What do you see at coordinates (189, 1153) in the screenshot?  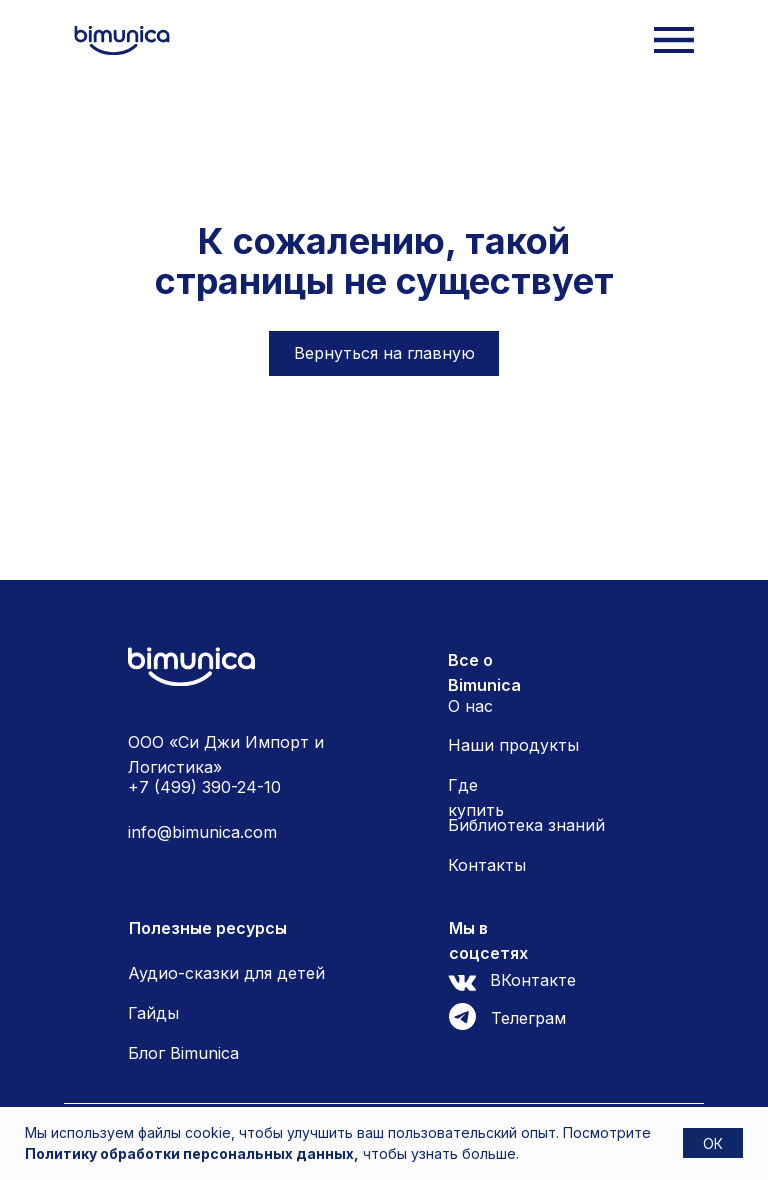 I see `Политику обработки персональных данных` at bounding box center [189, 1153].